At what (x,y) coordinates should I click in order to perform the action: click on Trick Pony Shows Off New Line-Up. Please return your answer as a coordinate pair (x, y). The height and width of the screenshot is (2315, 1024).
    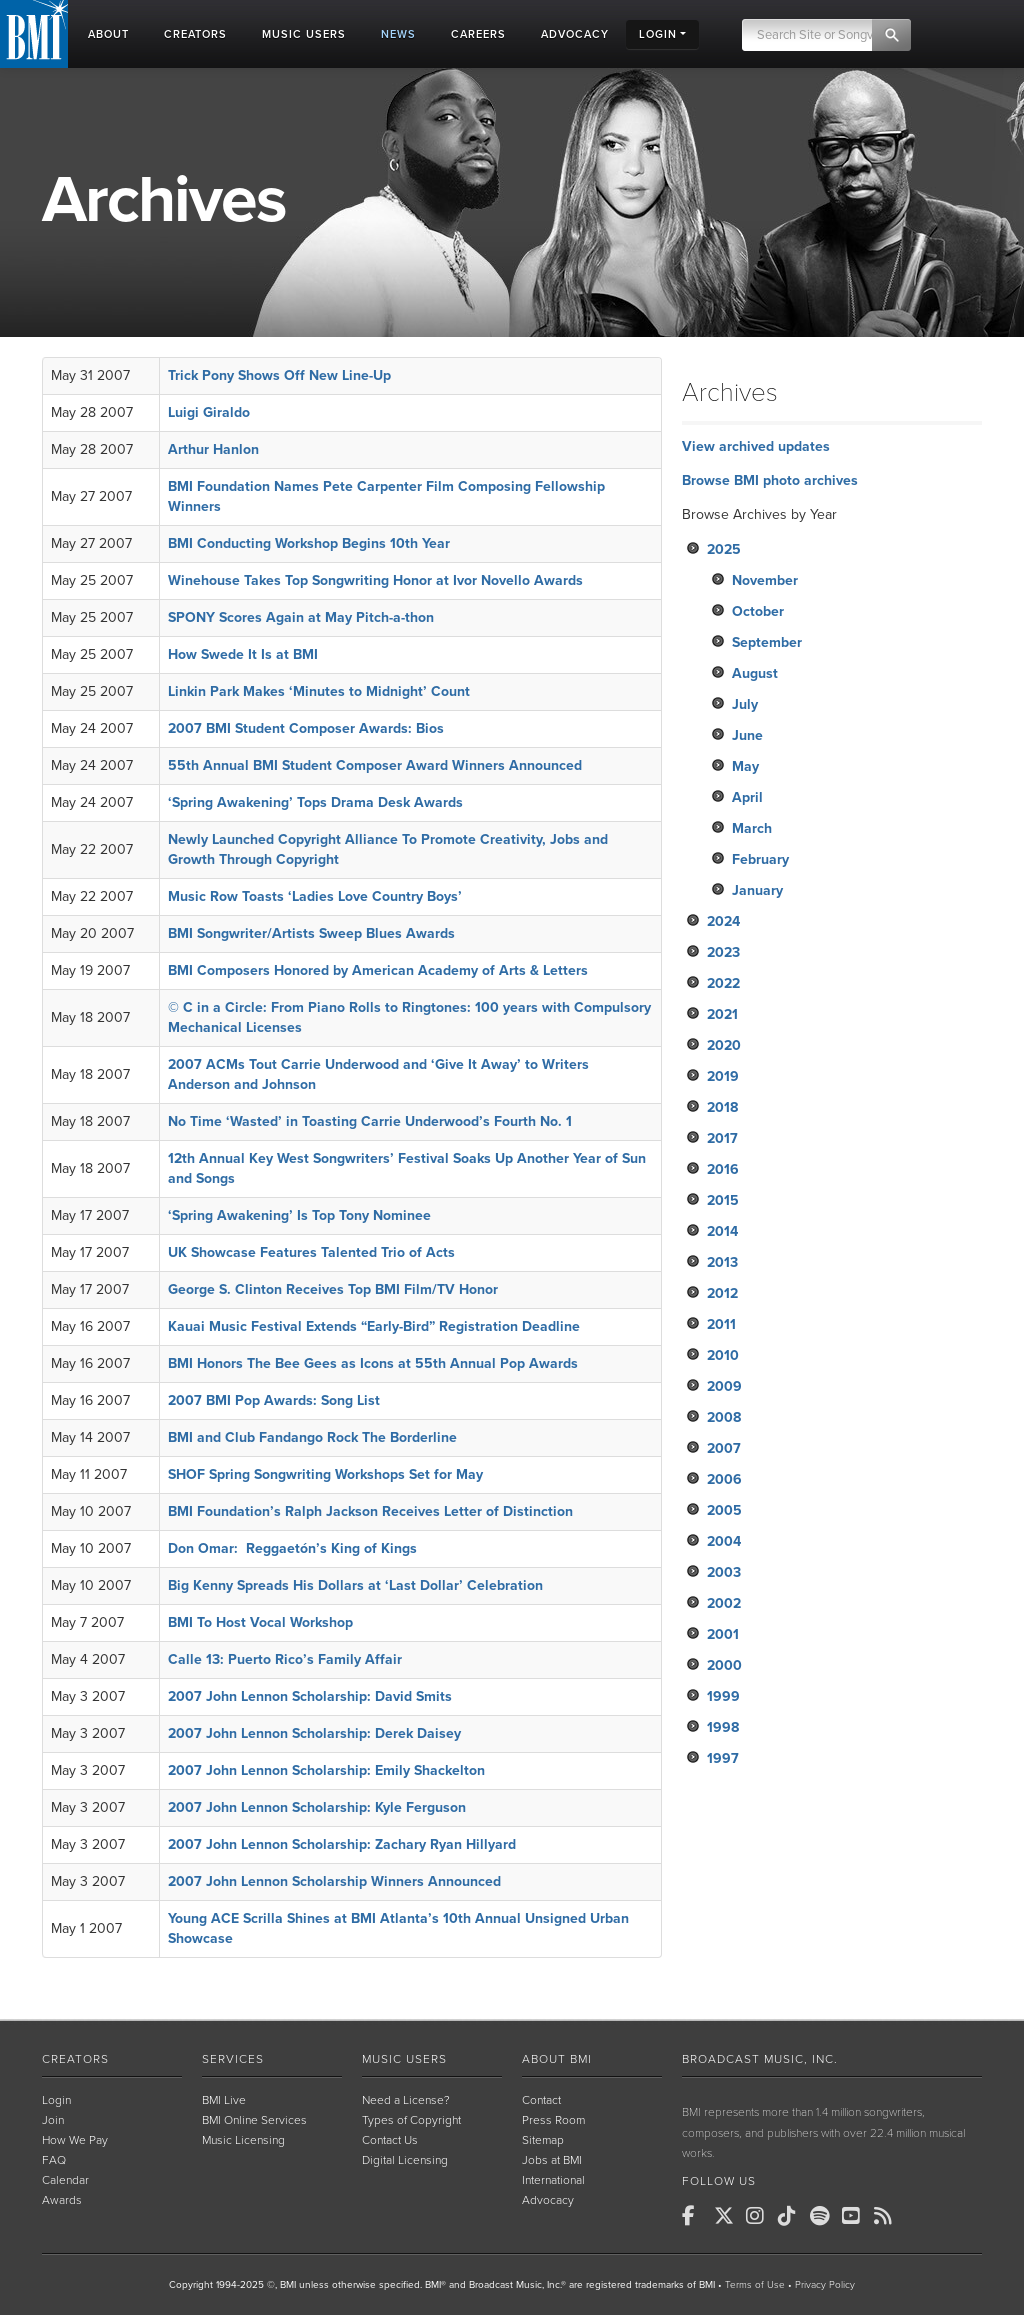
    Looking at the image, I should click on (279, 375).